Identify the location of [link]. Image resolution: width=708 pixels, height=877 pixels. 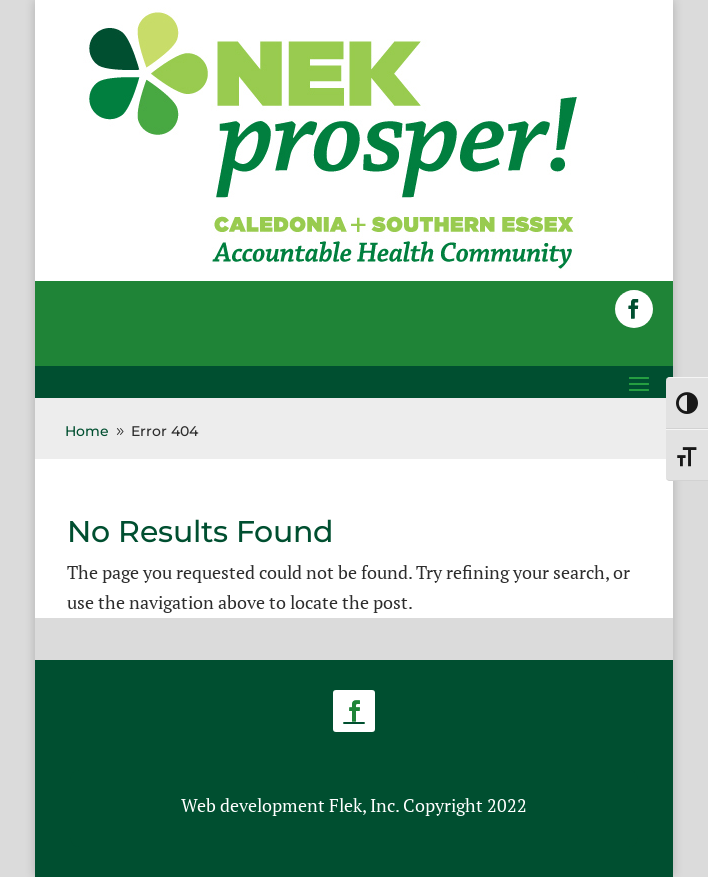
(333, 267).